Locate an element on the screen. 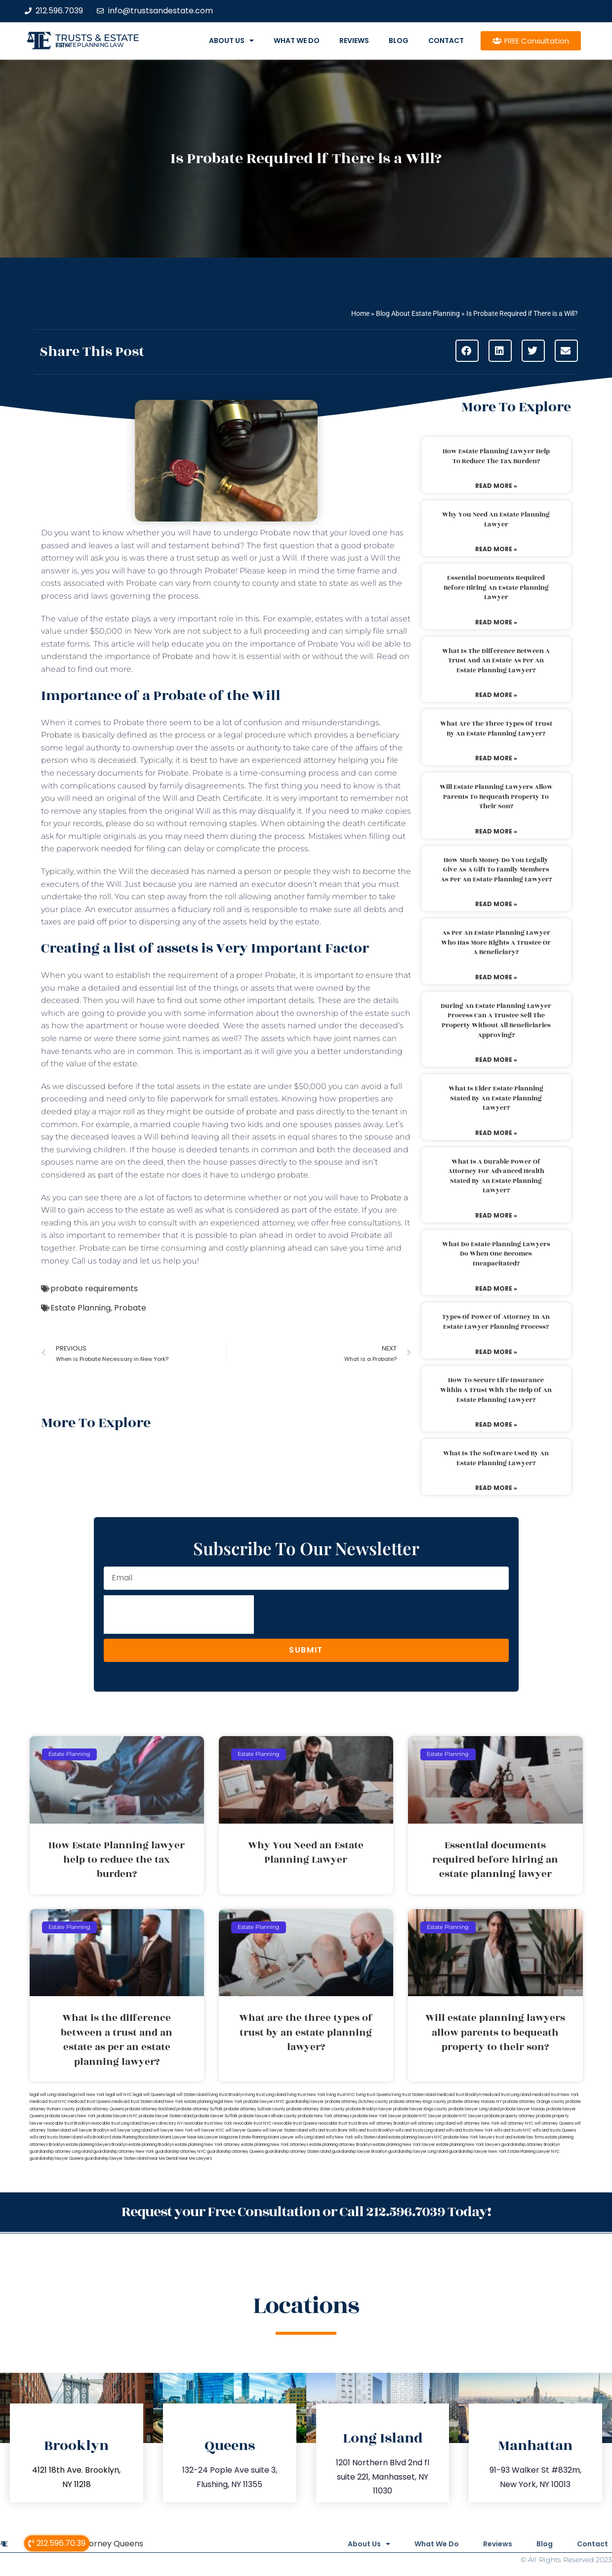  will attorney Long Island is located at coordinates (432, 2123).